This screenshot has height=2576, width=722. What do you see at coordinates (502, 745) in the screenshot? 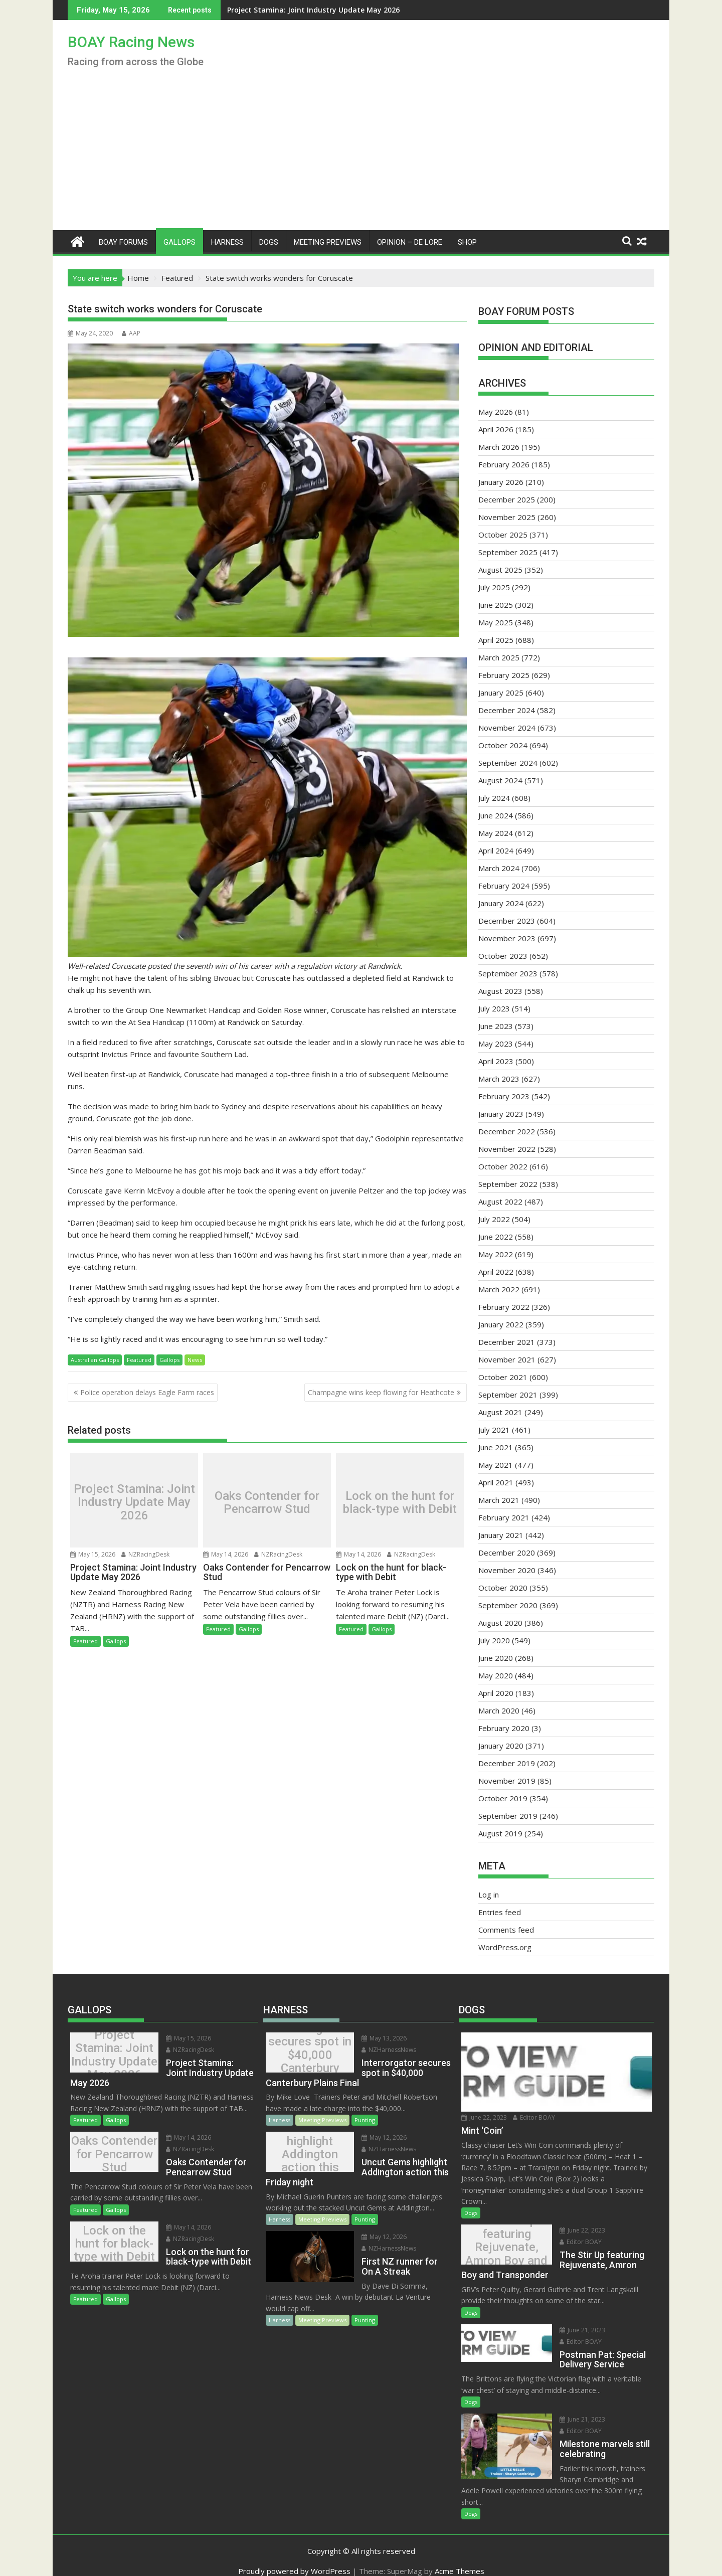
I see `October 2024` at bounding box center [502, 745].